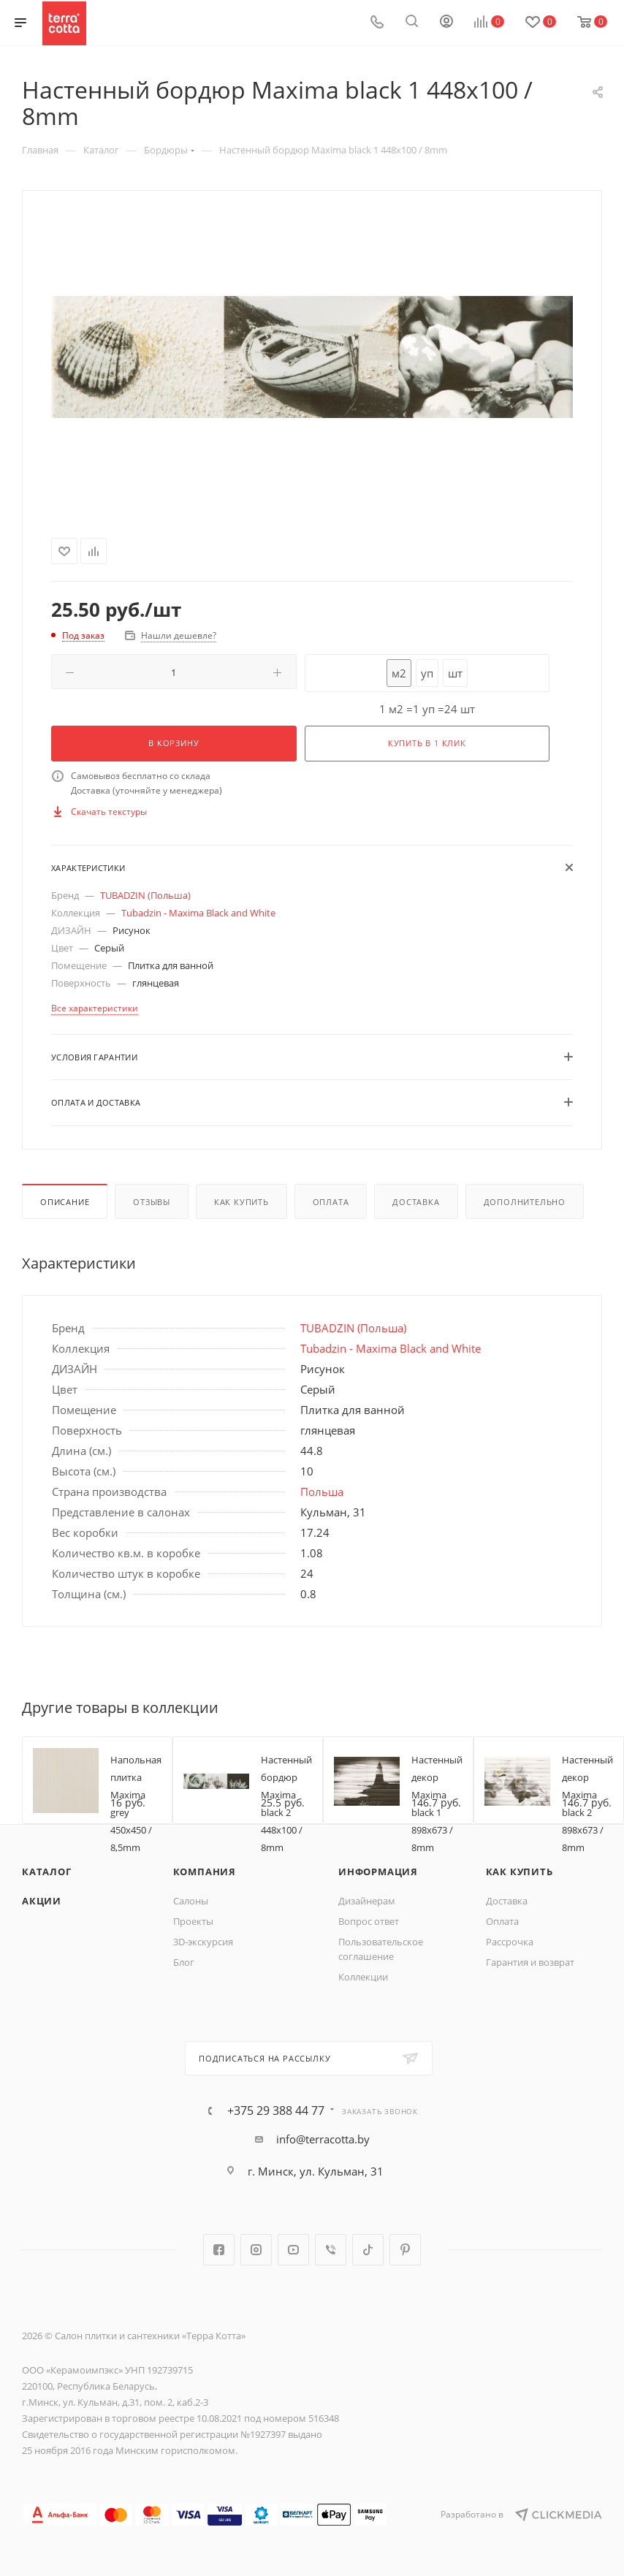 The image size is (624, 2576). What do you see at coordinates (509, 1941) in the screenshot?
I see `Рассрочка` at bounding box center [509, 1941].